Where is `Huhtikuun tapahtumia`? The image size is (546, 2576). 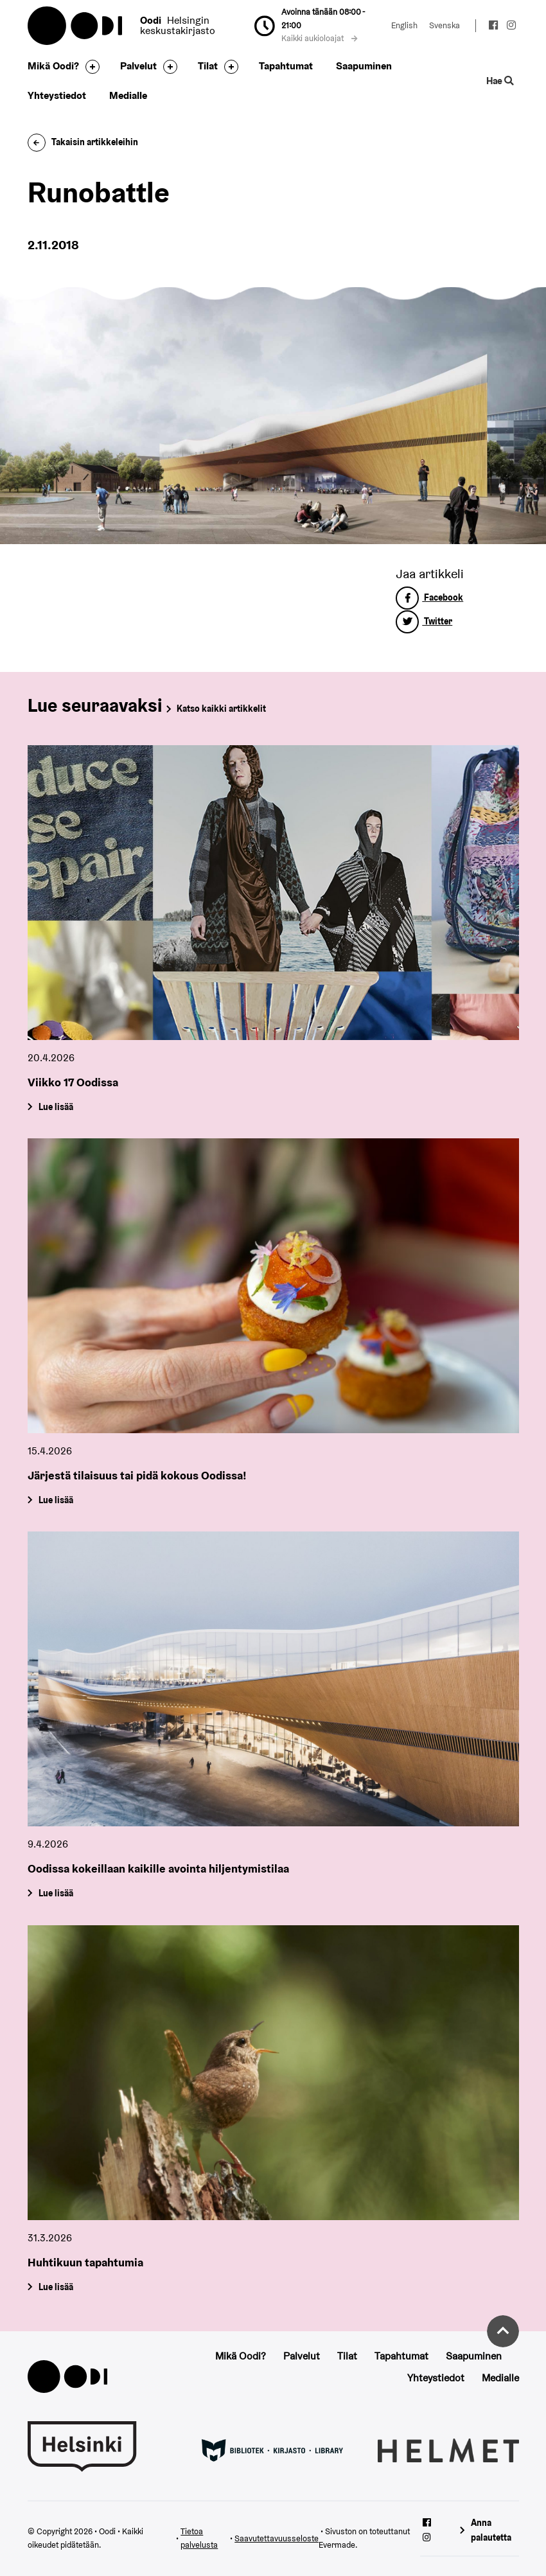
Huhtikuun tapahtumia is located at coordinates (85, 2262).